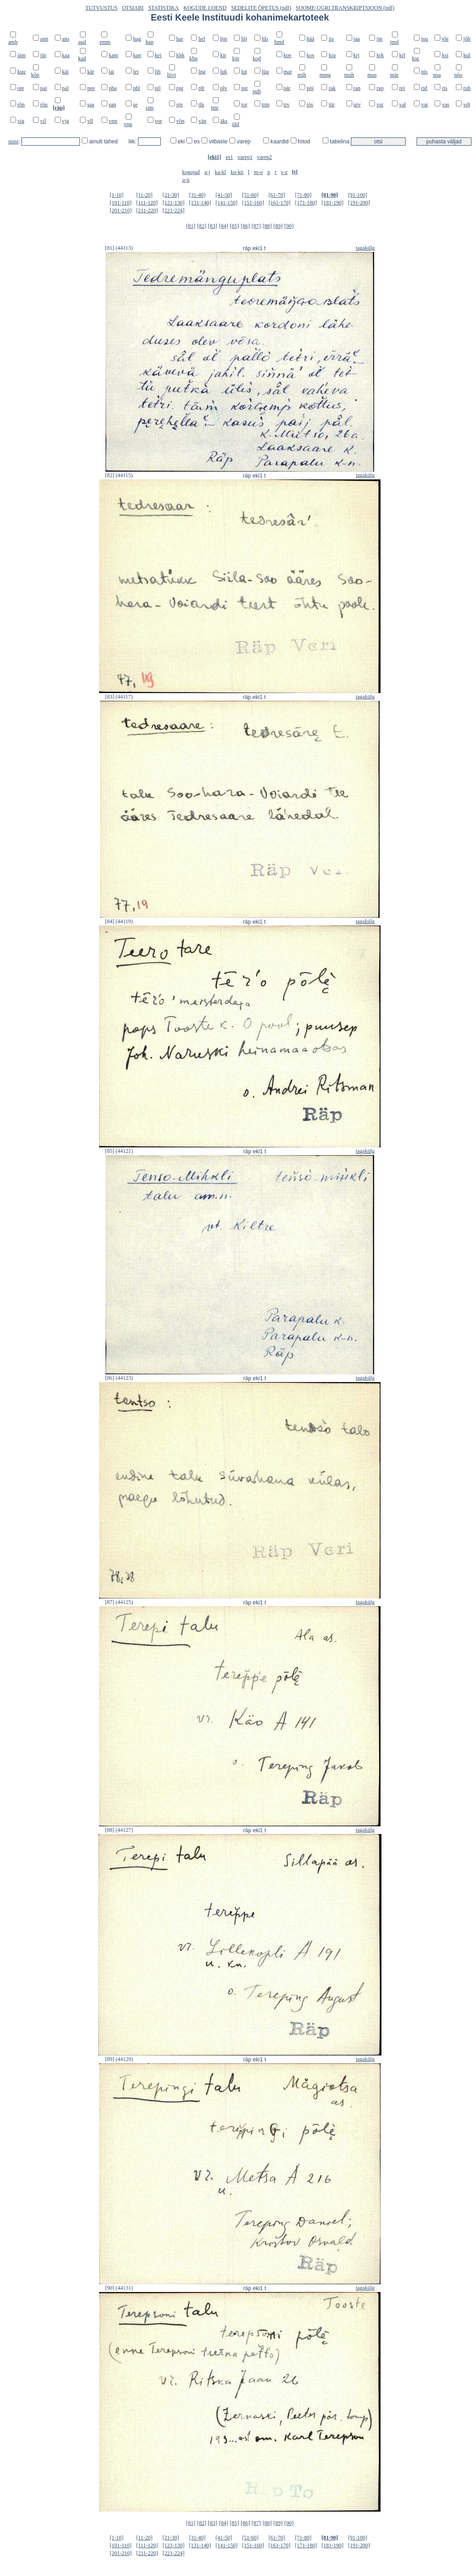  What do you see at coordinates (82, 58) in the screenshot?
I see `kad` at bounding box center [82, 58].